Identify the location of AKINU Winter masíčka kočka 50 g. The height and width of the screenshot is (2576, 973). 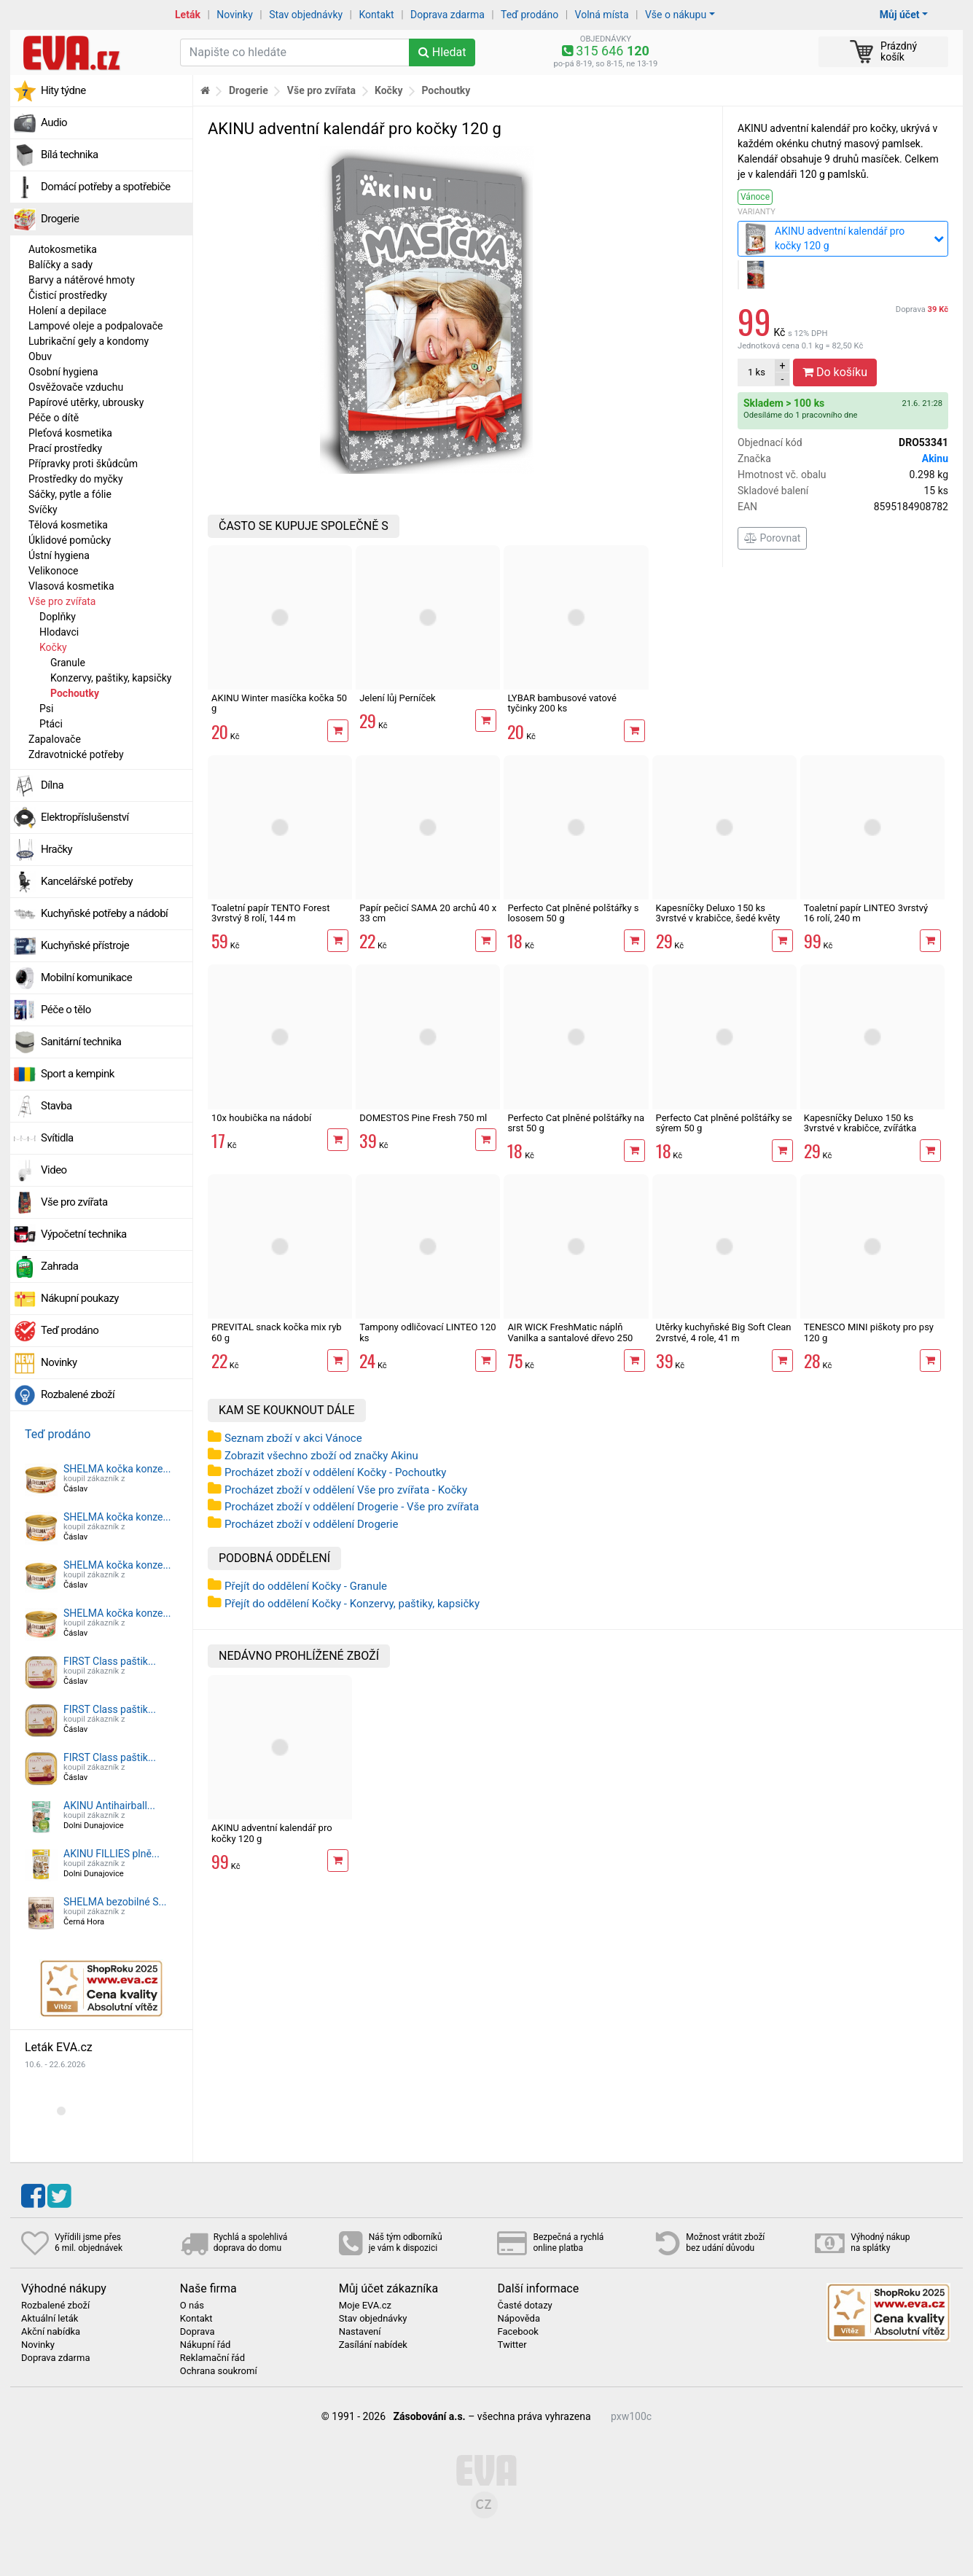
(279, 703).